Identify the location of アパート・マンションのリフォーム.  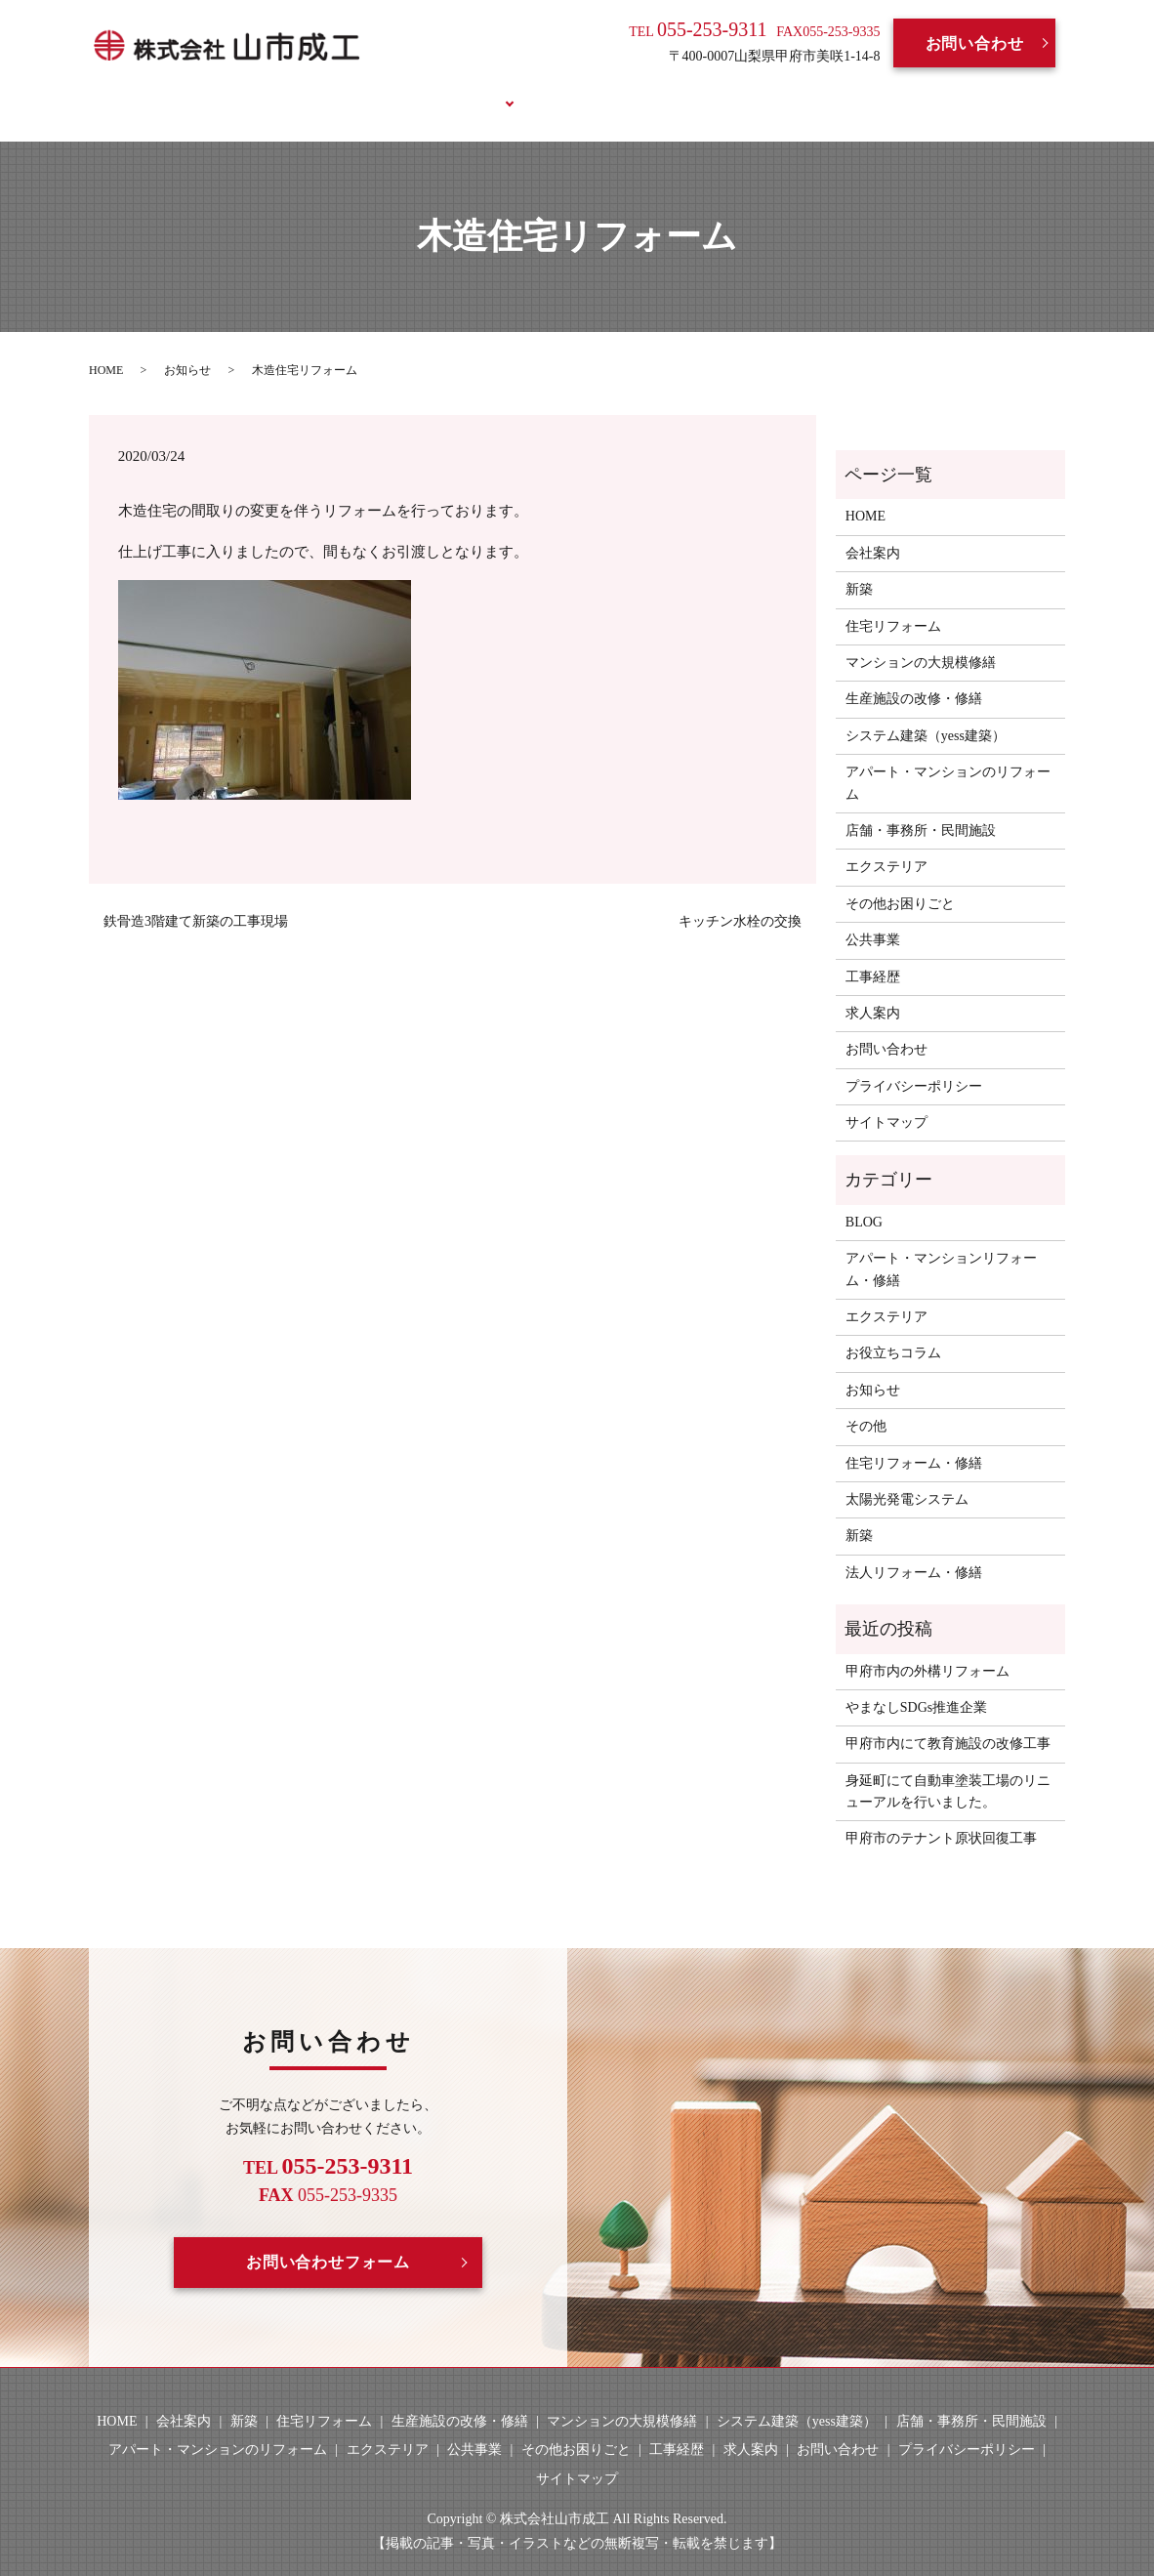
(948, 760).